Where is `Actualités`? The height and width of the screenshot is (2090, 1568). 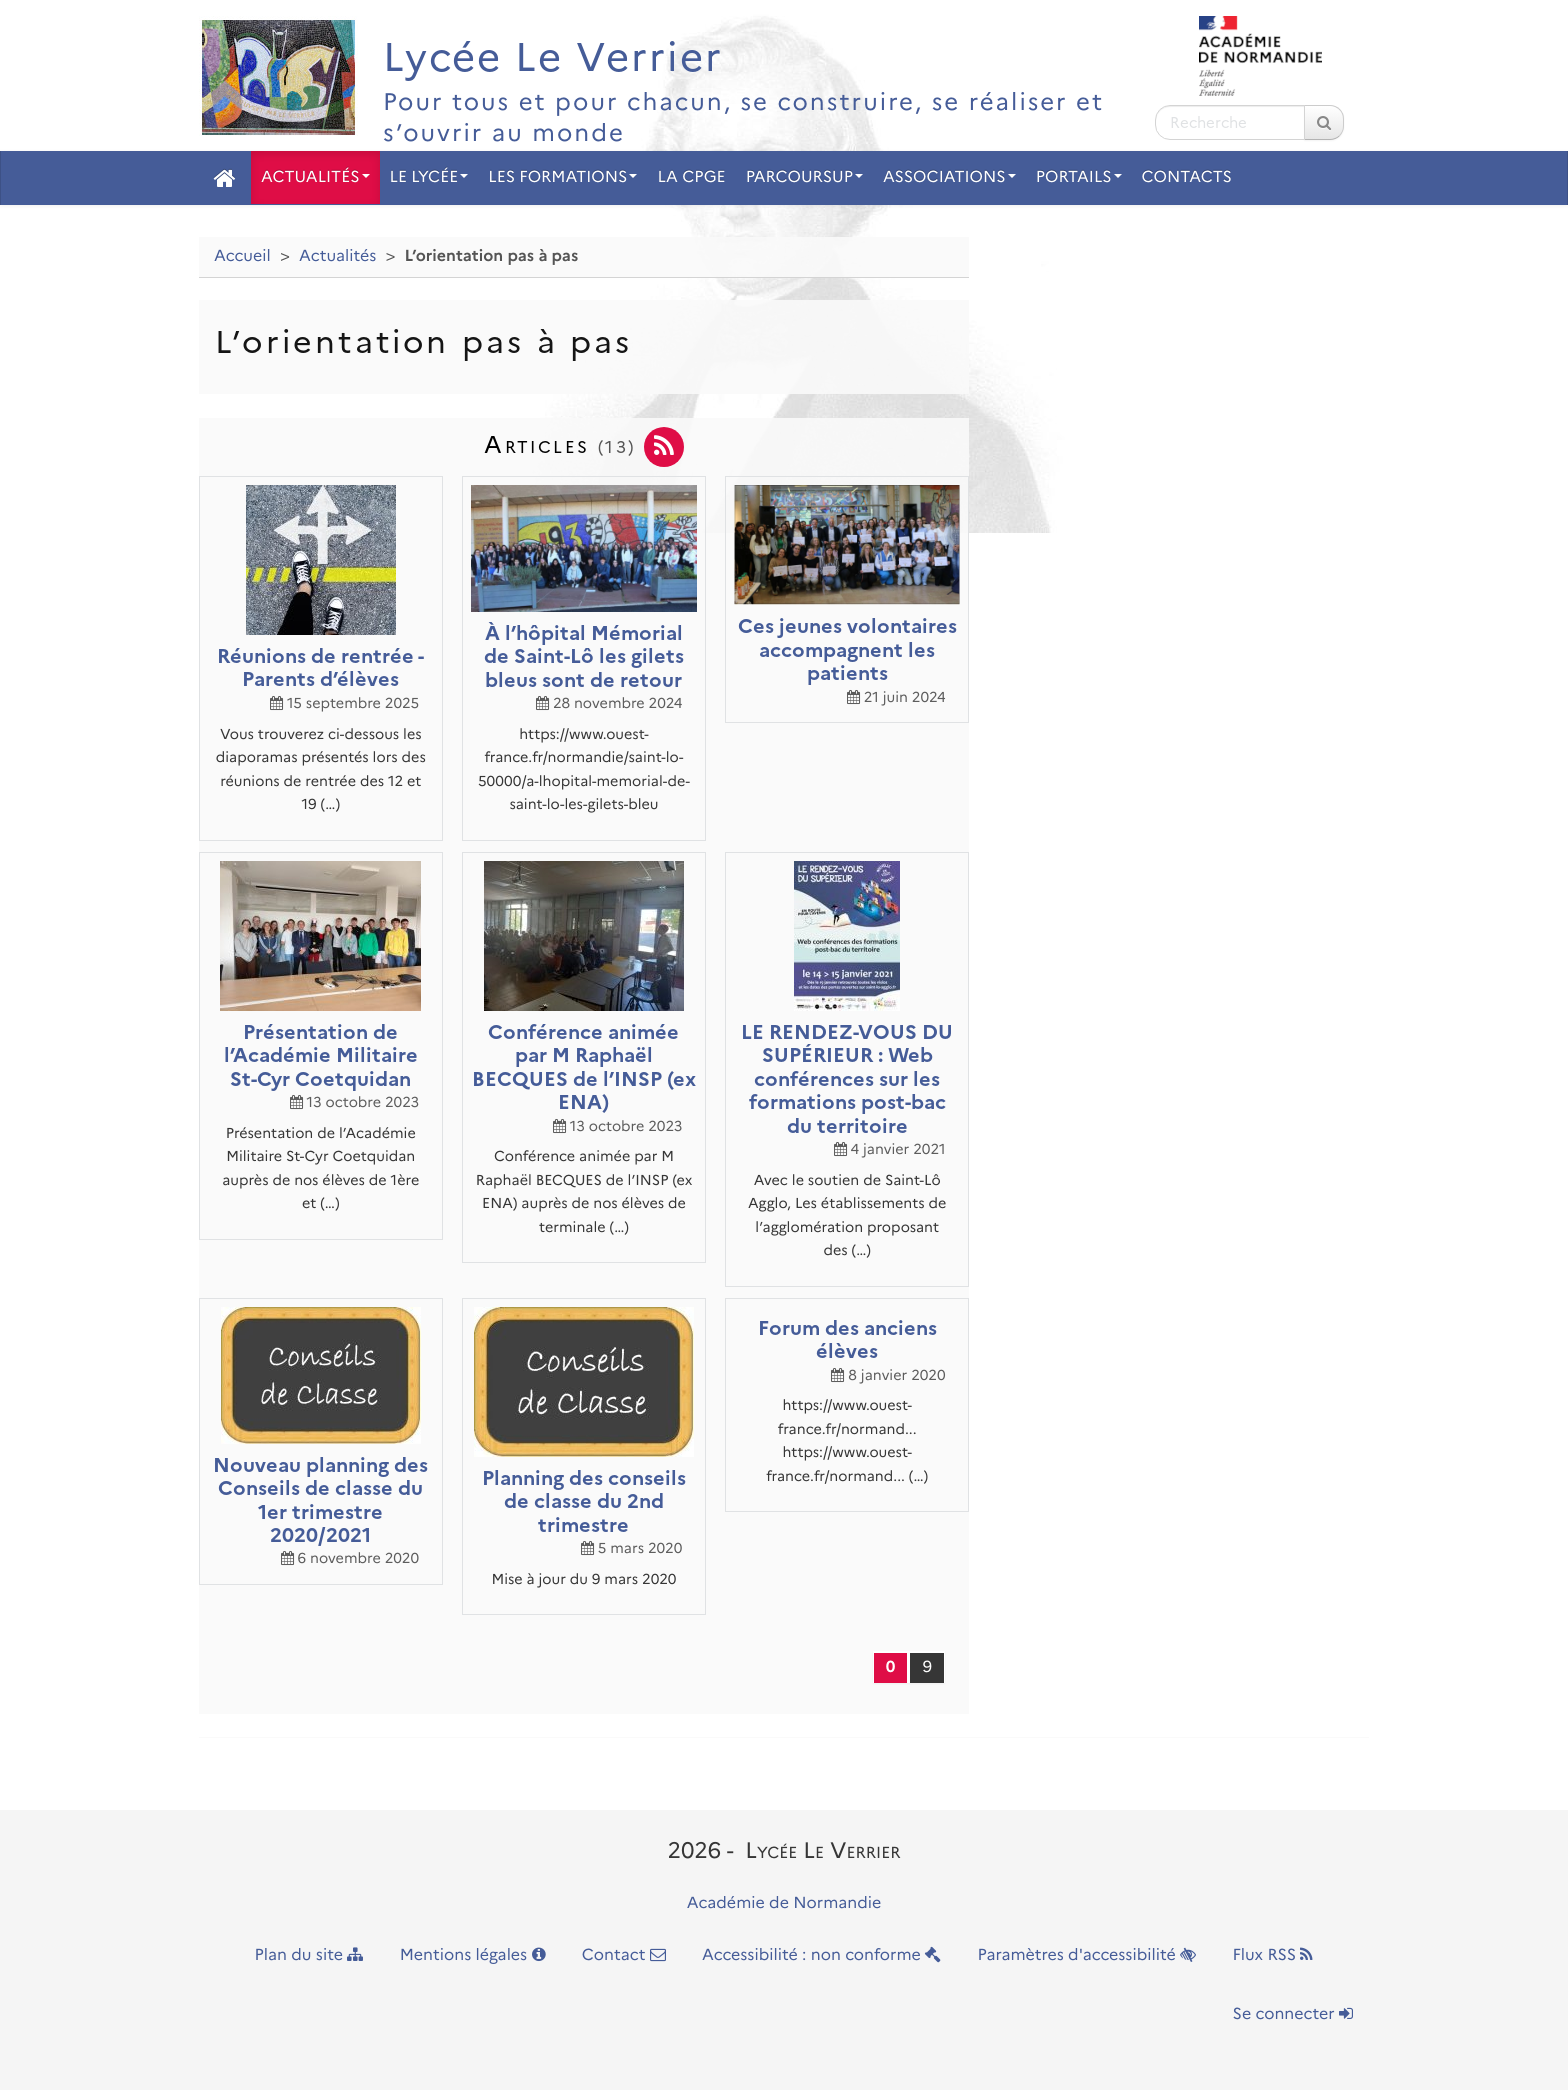
Actualités is located at coordinates (315, 177).